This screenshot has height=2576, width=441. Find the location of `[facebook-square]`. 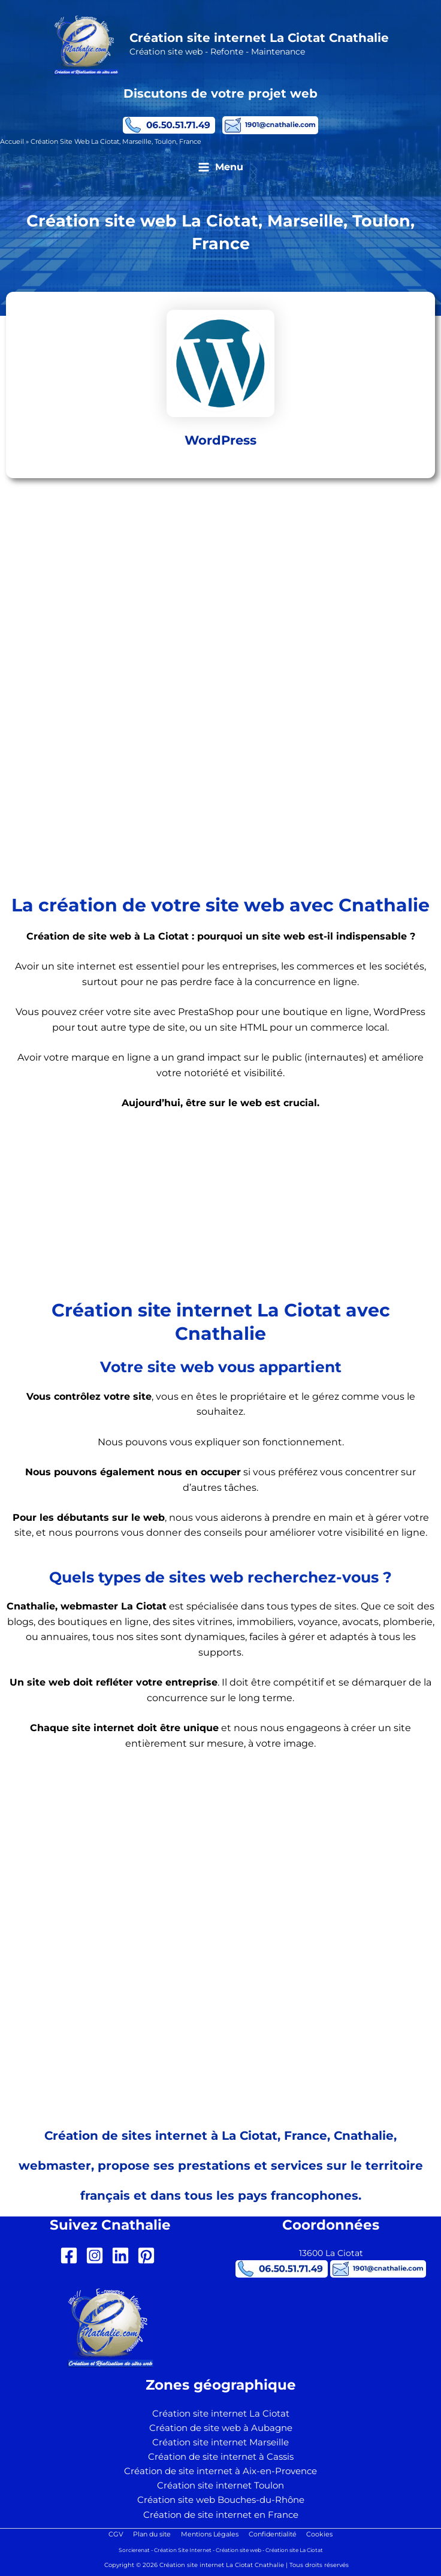

[facebook-square] is located at coordinates (71, 2255).